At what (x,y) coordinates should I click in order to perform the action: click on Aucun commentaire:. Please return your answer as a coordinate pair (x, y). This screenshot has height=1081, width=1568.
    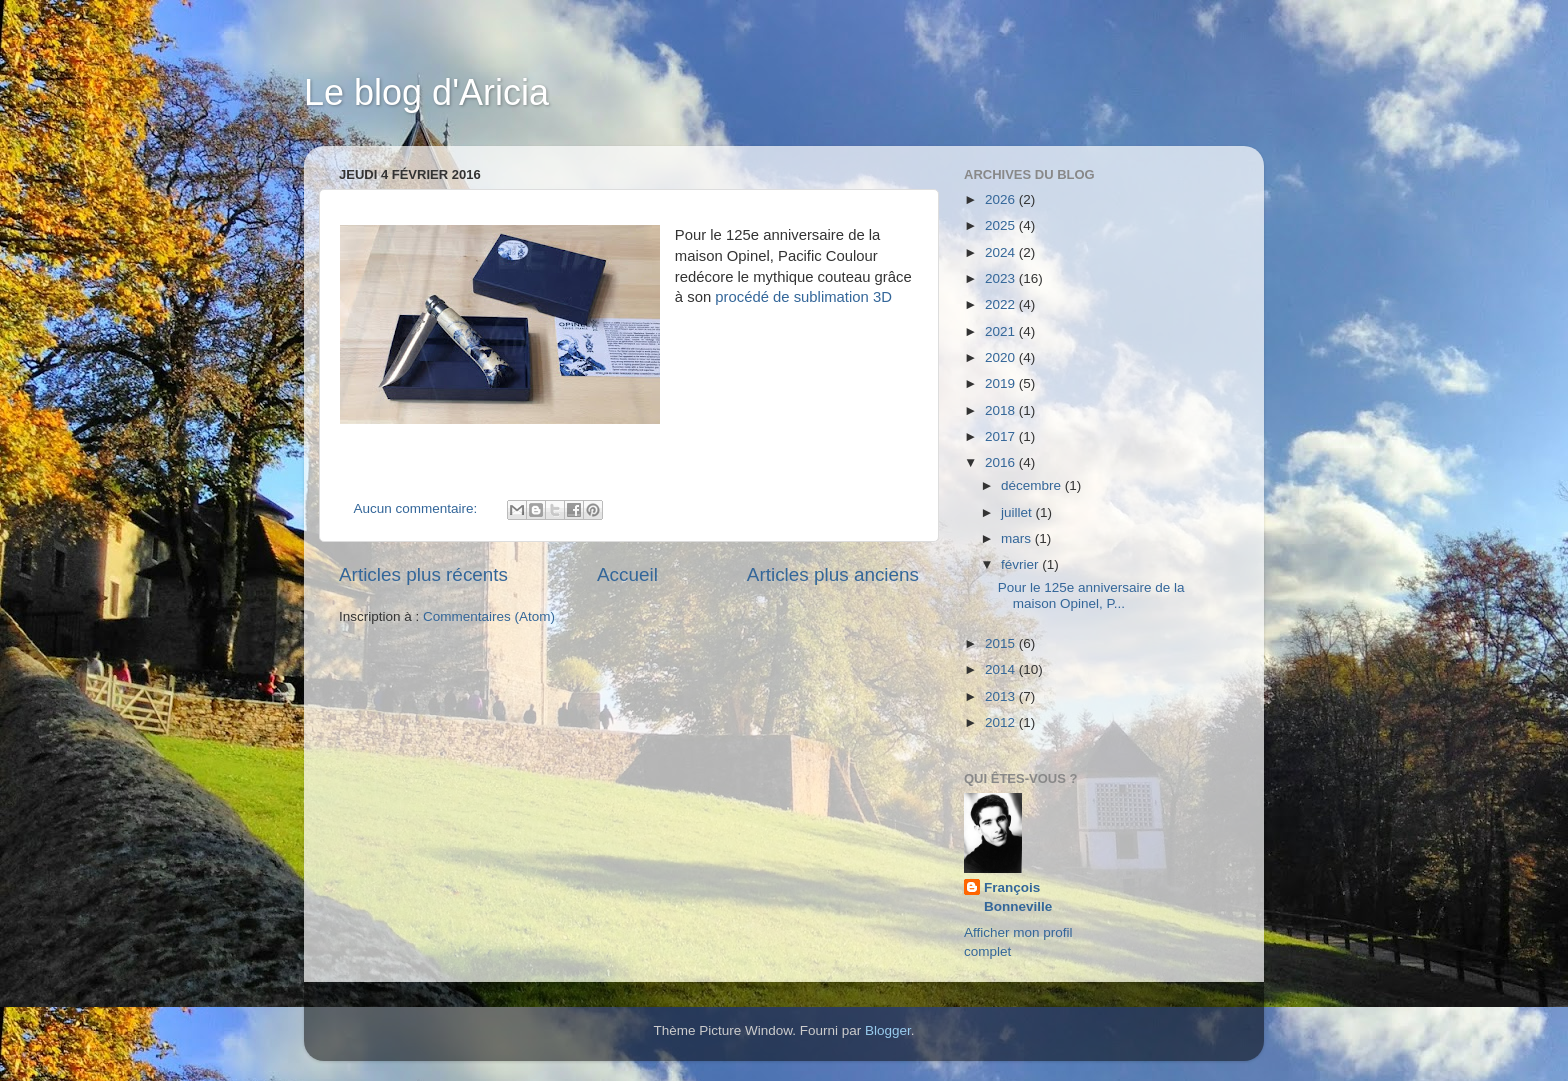
    Looking at the image, I should click on (418, 508).